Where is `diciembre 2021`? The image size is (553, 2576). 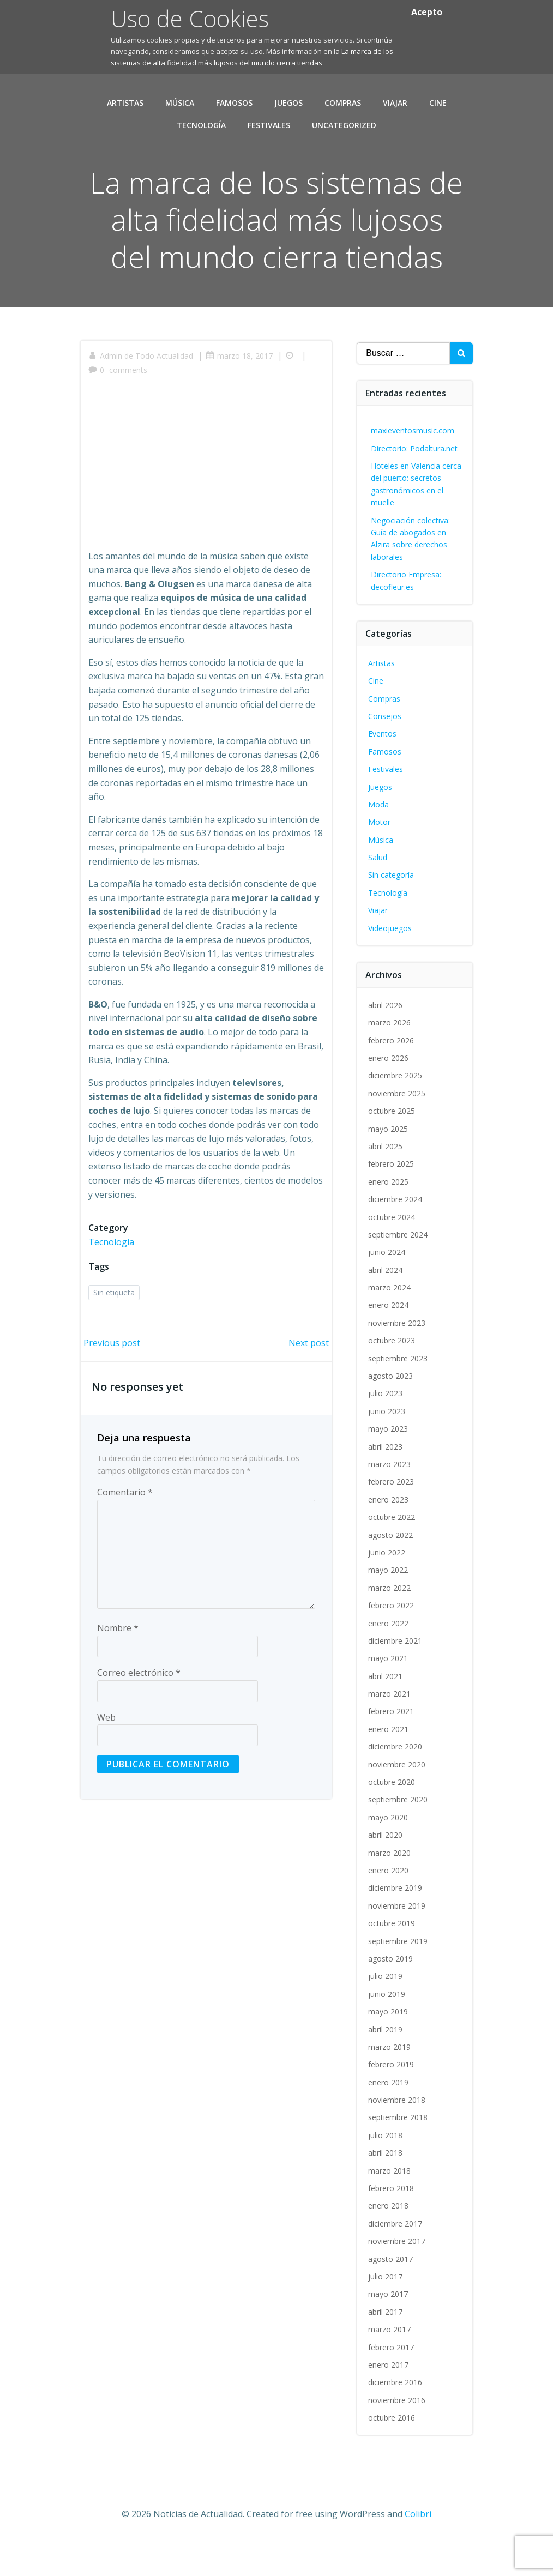
diciembre 2021 is located at coordinates (396, 1674).